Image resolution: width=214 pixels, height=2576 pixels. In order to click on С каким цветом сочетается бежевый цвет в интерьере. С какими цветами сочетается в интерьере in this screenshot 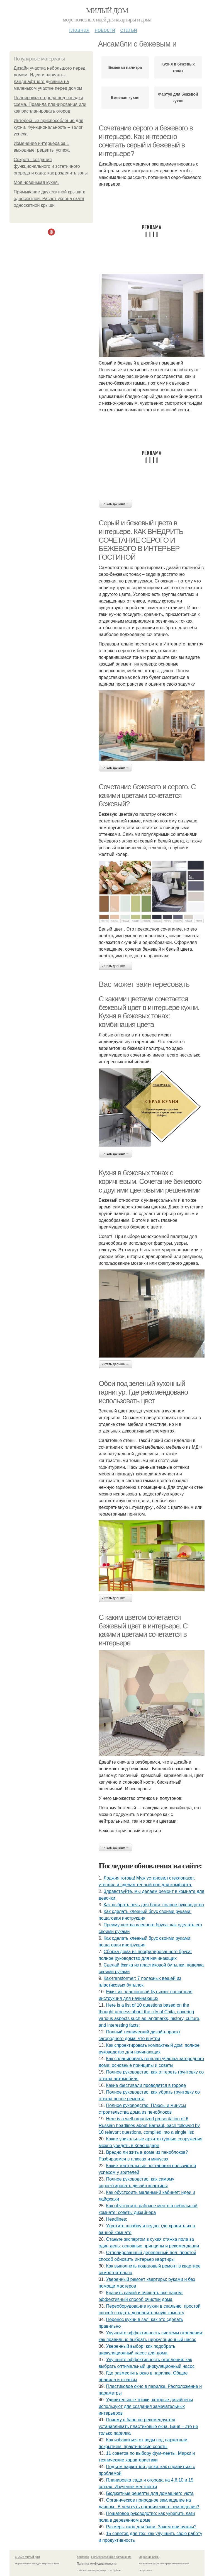, I will do `click(143, 1630)`.